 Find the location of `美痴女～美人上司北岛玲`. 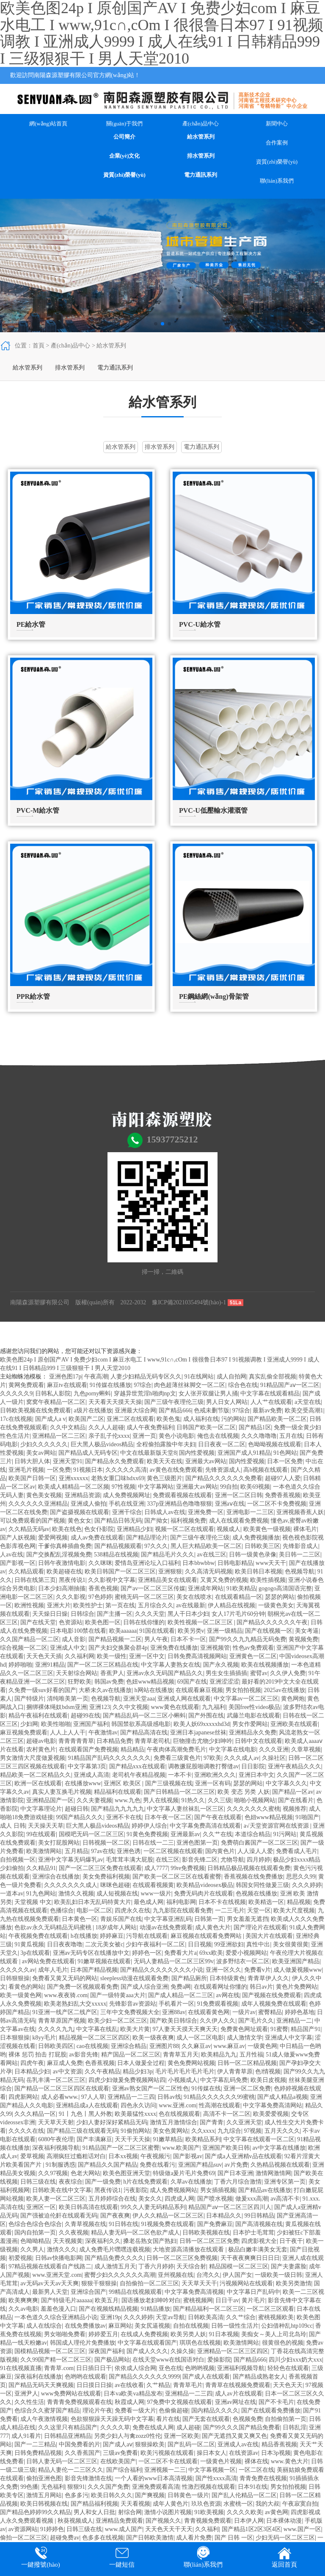

美痴女～美人上司北岛玲 is located at coordinates (273, 2334).